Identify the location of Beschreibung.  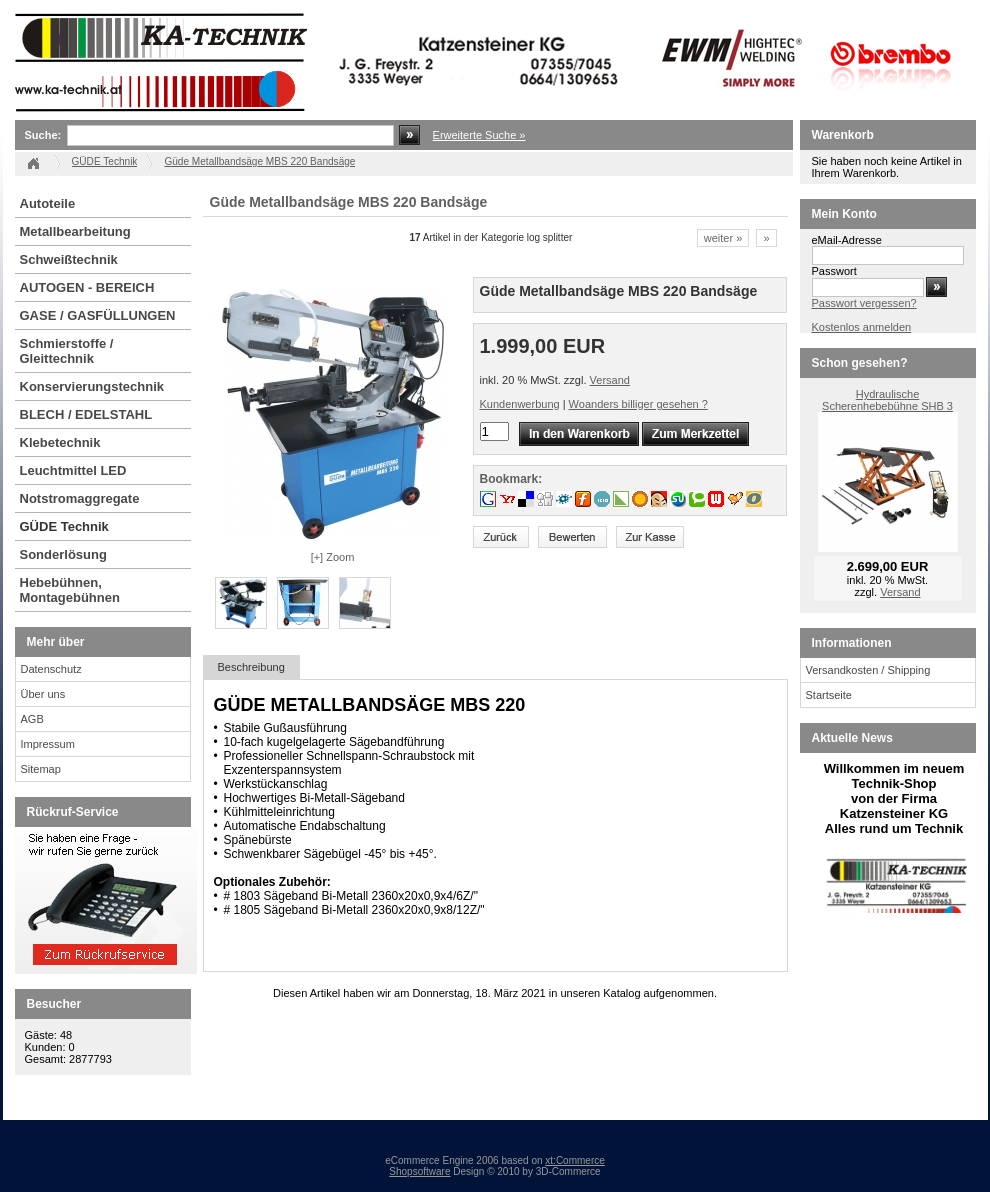
(251, 667).